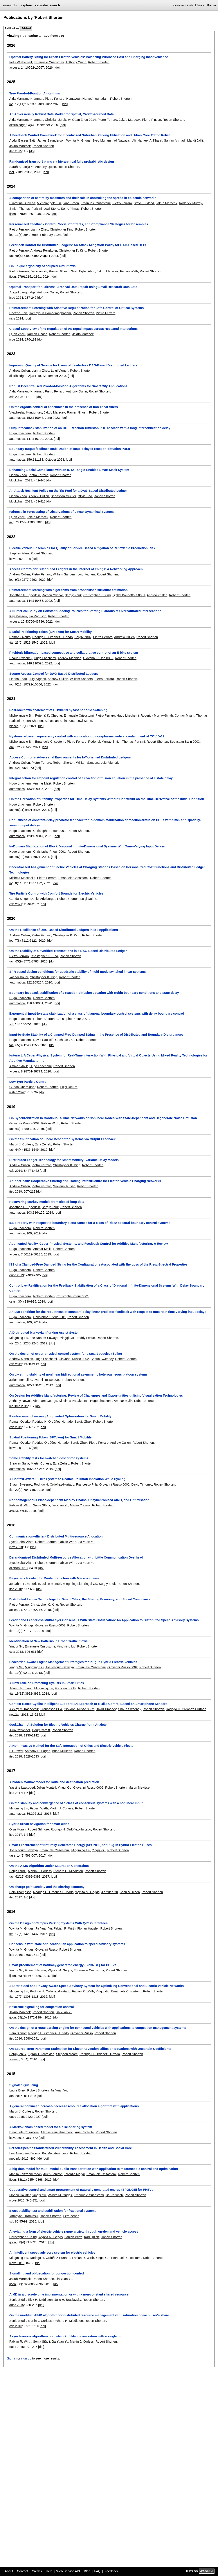 The image size is (218, 2576). What do you see at coordinates (11, 1024) in the screenshot?
I see `scl` at bounding box center [11, 1024].